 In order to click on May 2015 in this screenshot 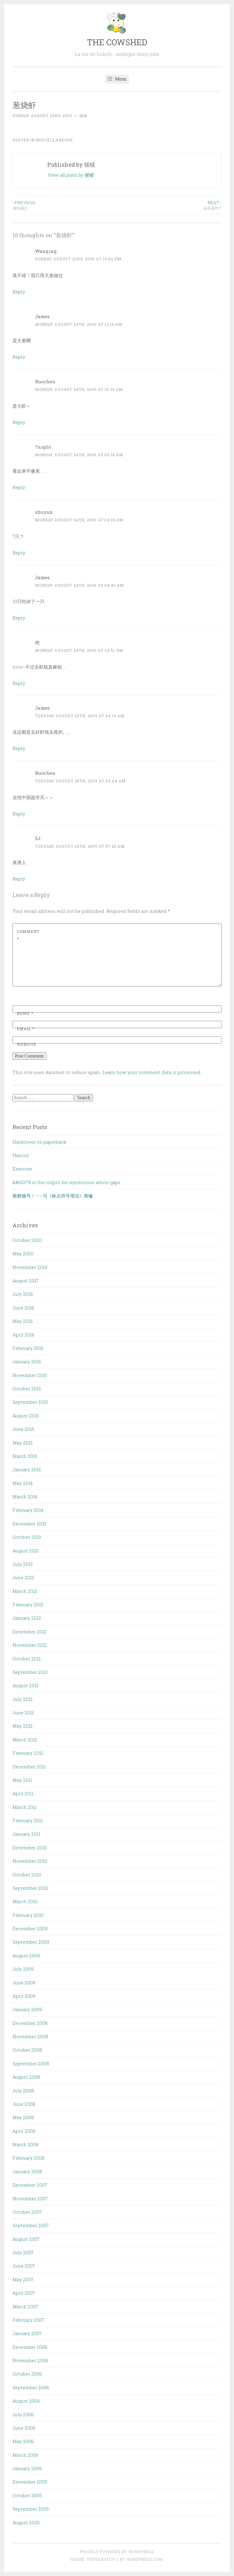, I will do `click(22, 1443)`.